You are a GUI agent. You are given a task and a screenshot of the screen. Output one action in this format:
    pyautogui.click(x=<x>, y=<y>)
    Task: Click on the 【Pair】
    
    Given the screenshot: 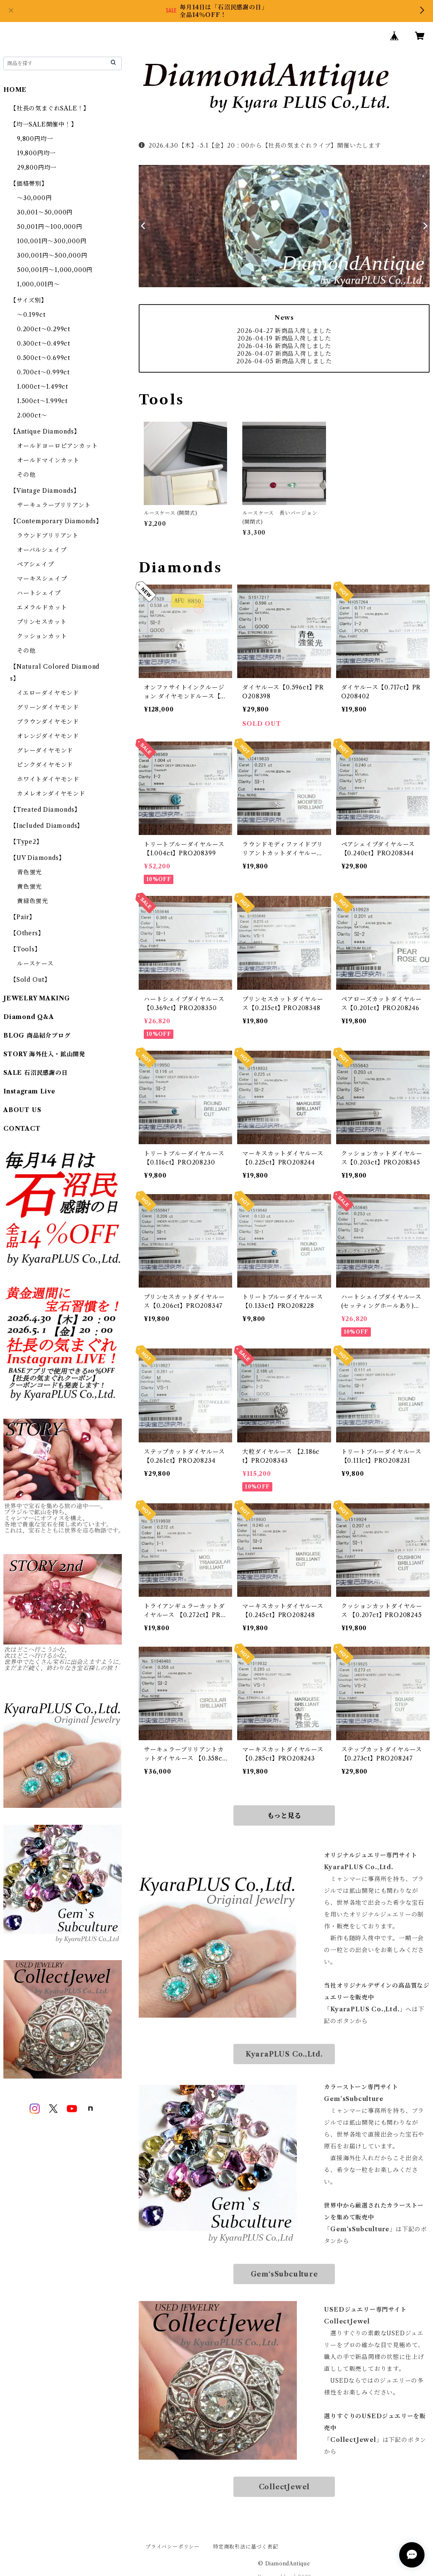 What is the action you would take?
    pyautogui.click(x=23, y=917)
    